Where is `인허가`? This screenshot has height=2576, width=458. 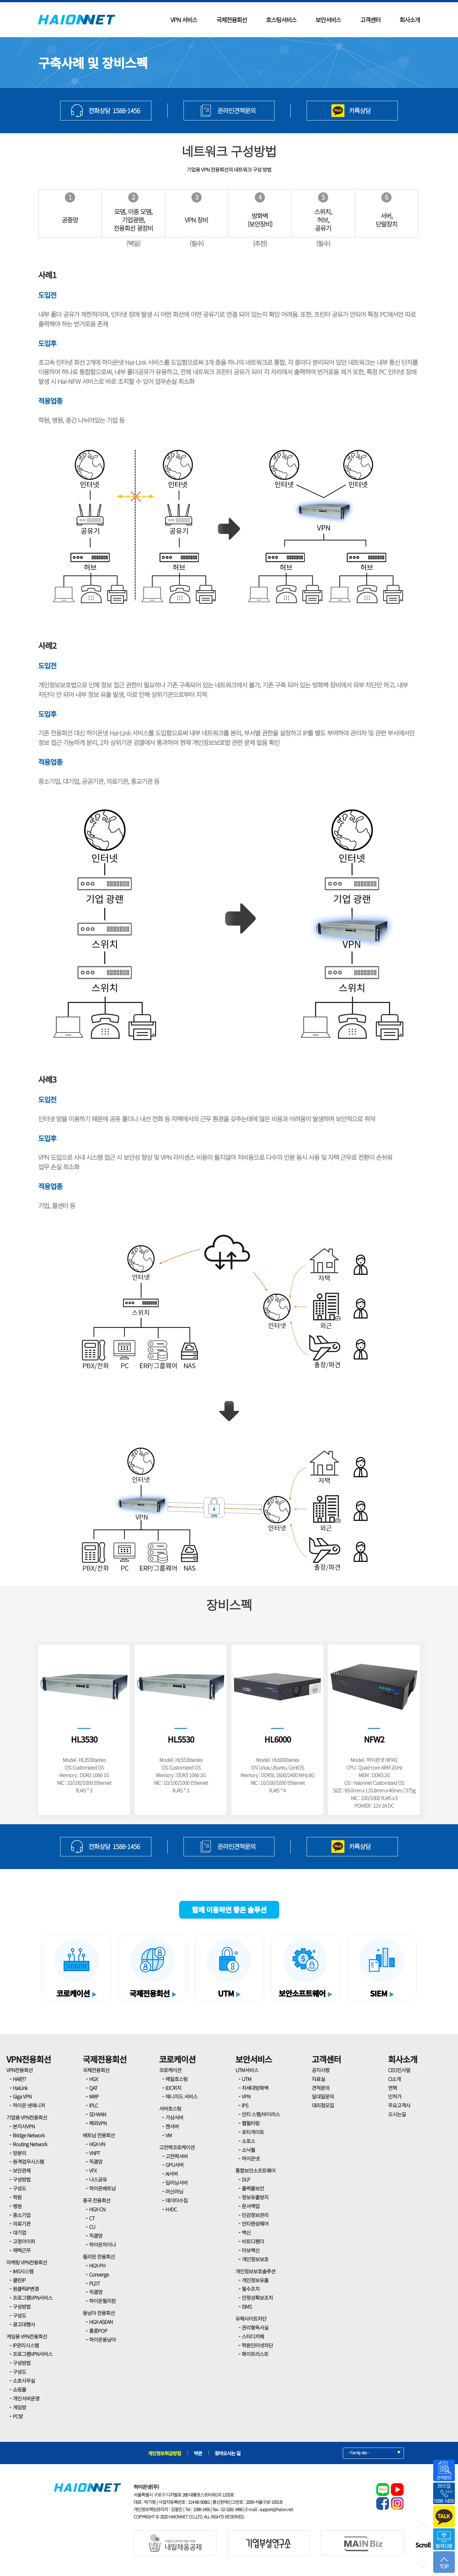
인허가 is located at coordinates (394, 2096).